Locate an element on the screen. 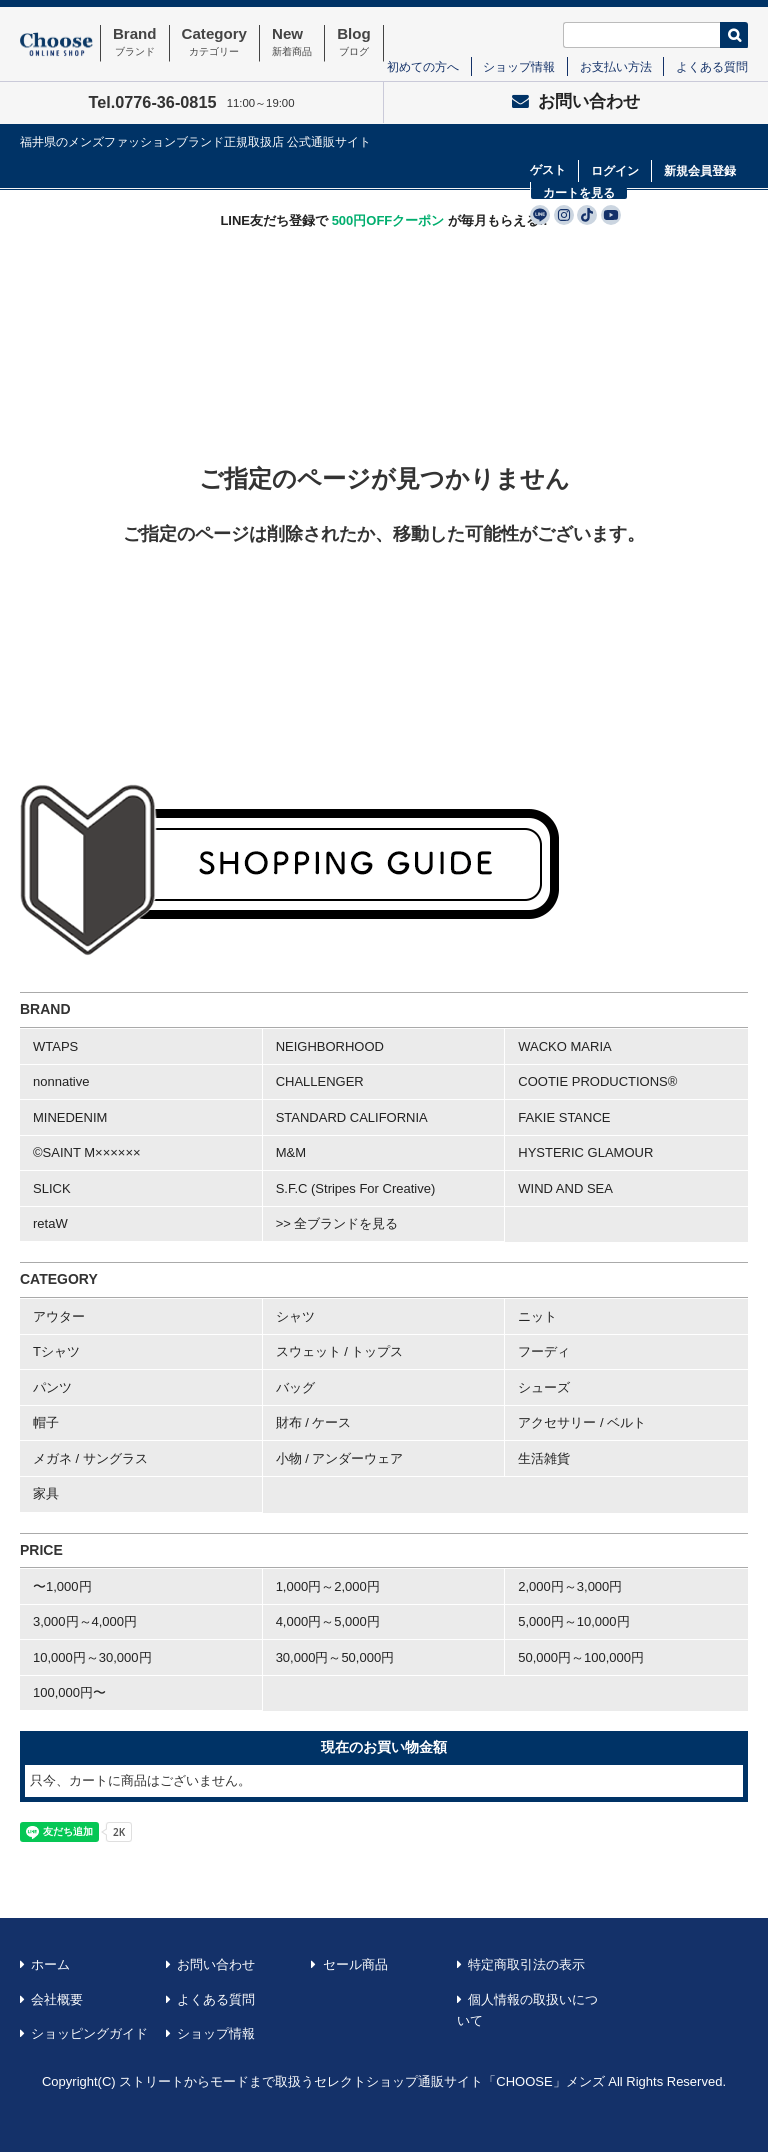  小物 / アンダーウェア is located at coordinates (340, 1458).